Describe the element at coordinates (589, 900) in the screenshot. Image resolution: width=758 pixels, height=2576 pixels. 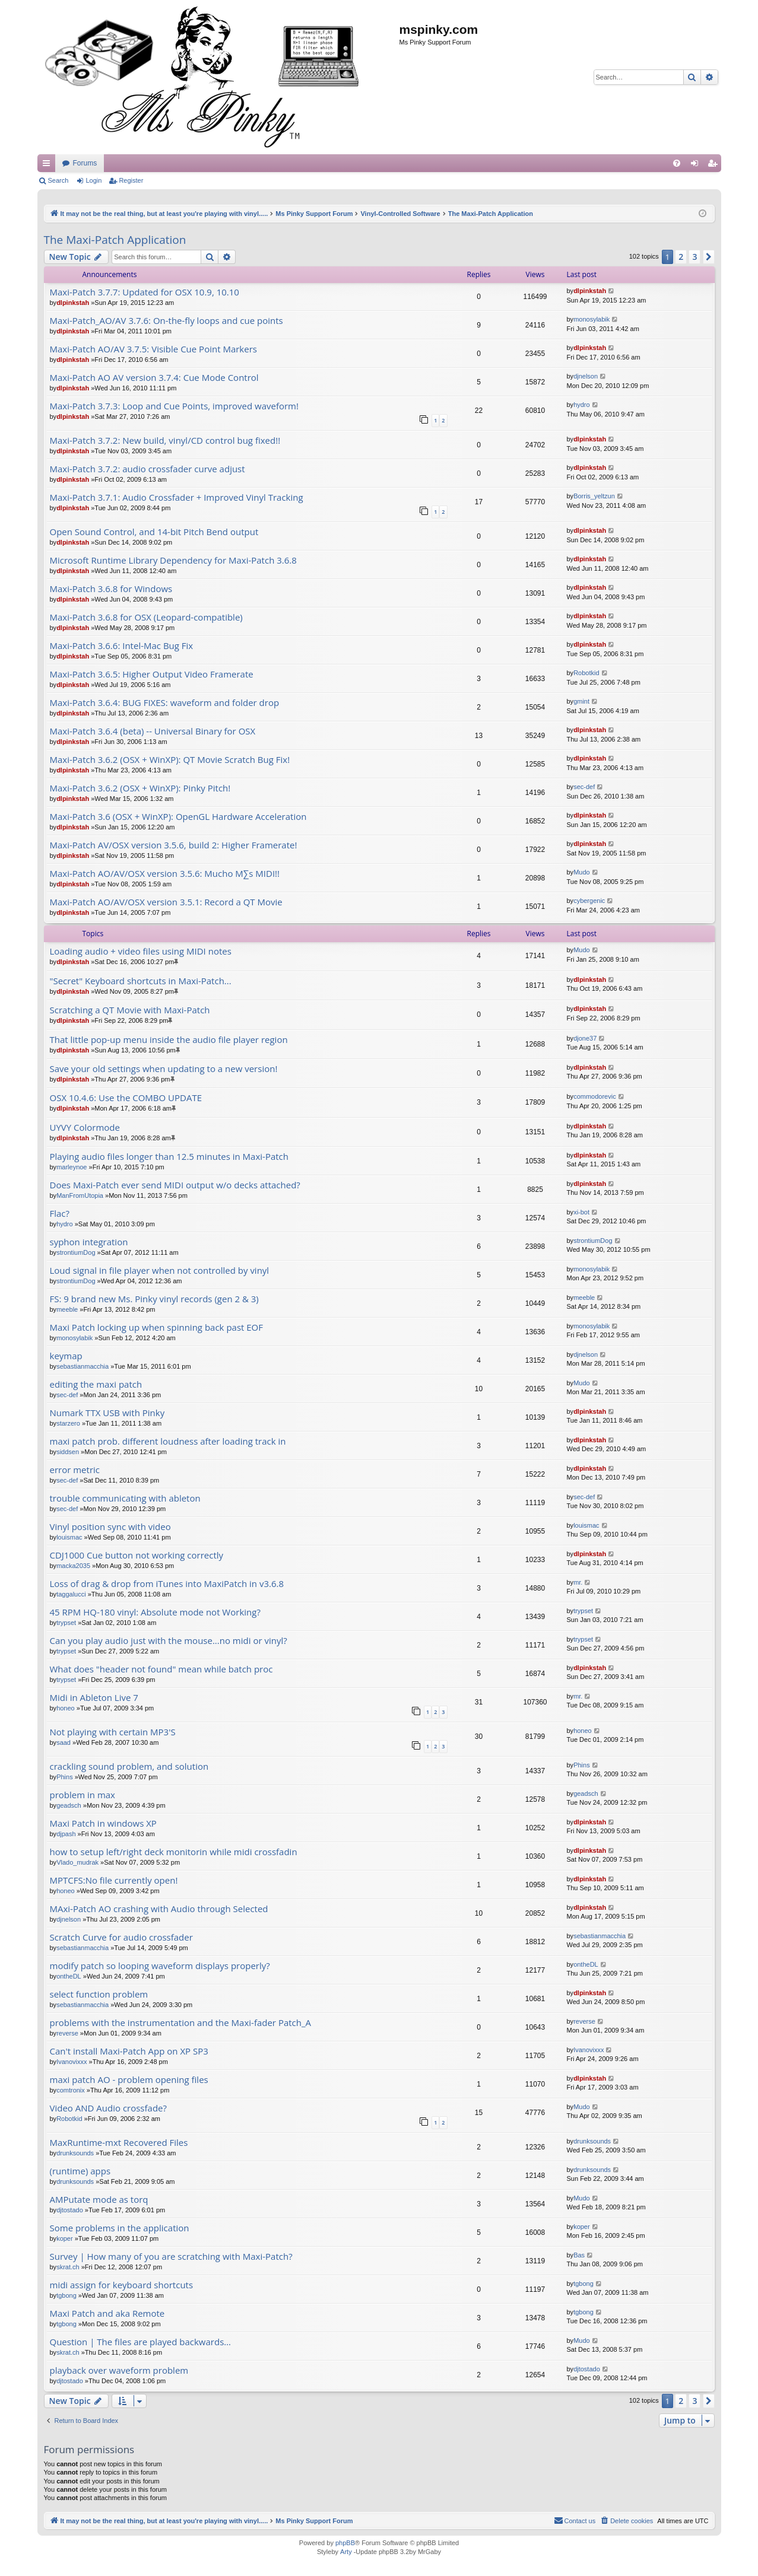
I see `cybergenic` at that location.